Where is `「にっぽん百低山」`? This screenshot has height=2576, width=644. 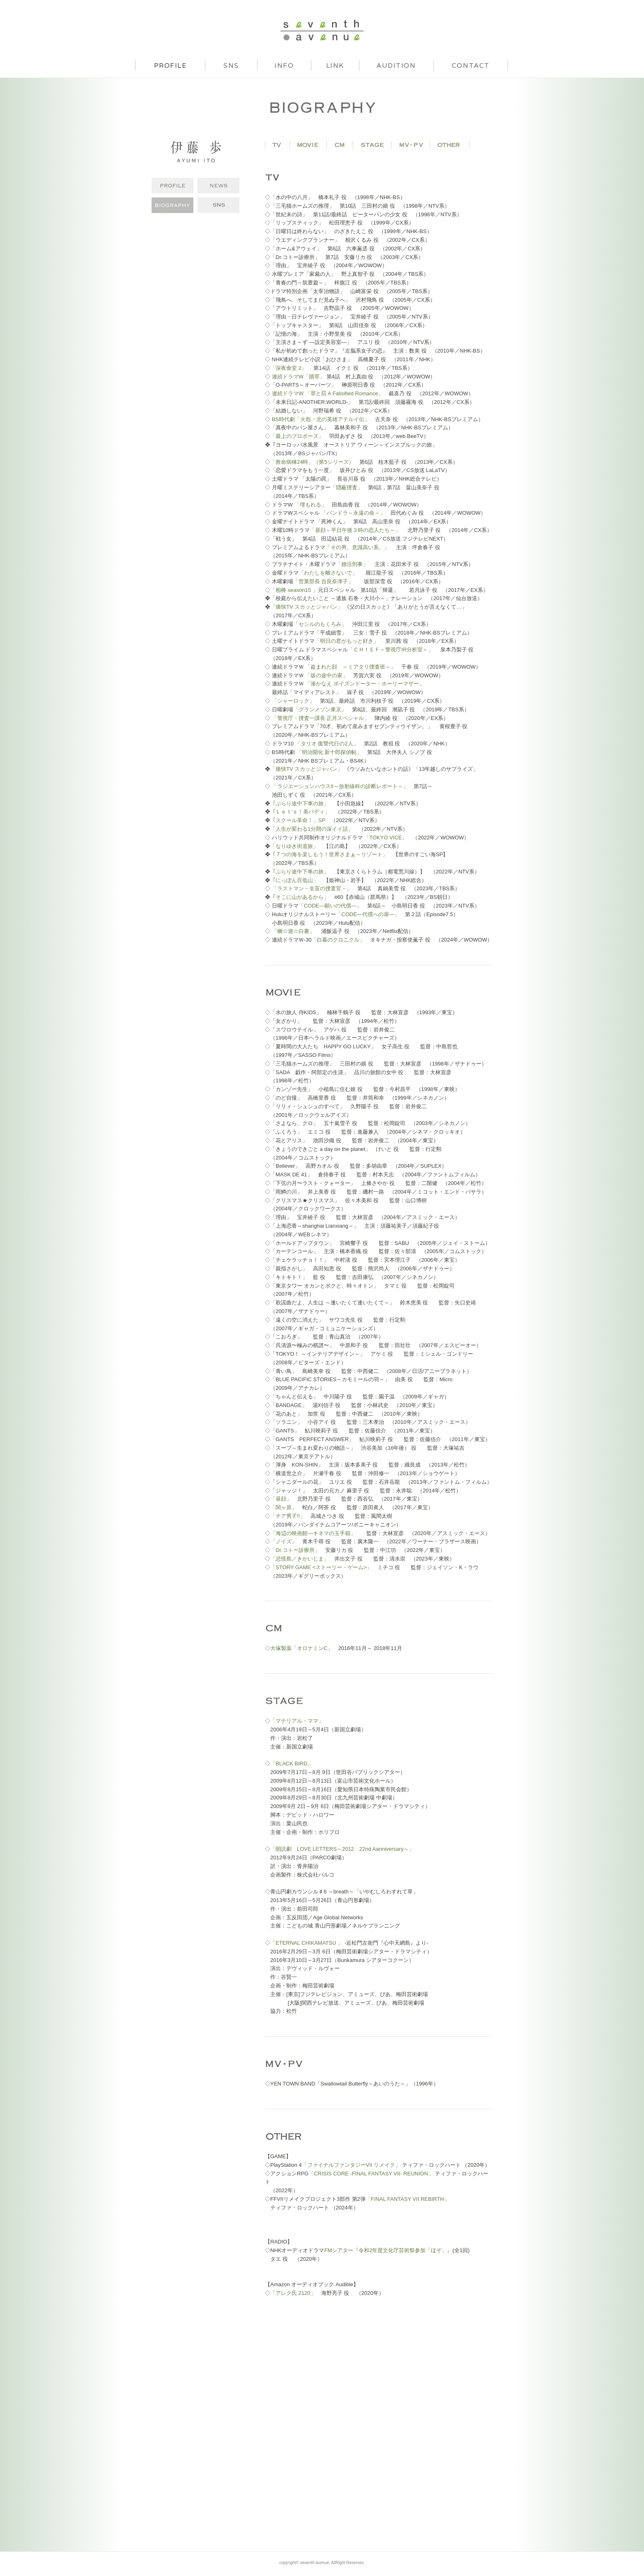
「にっぽん百低山」 is located at coordinates (294, 880).